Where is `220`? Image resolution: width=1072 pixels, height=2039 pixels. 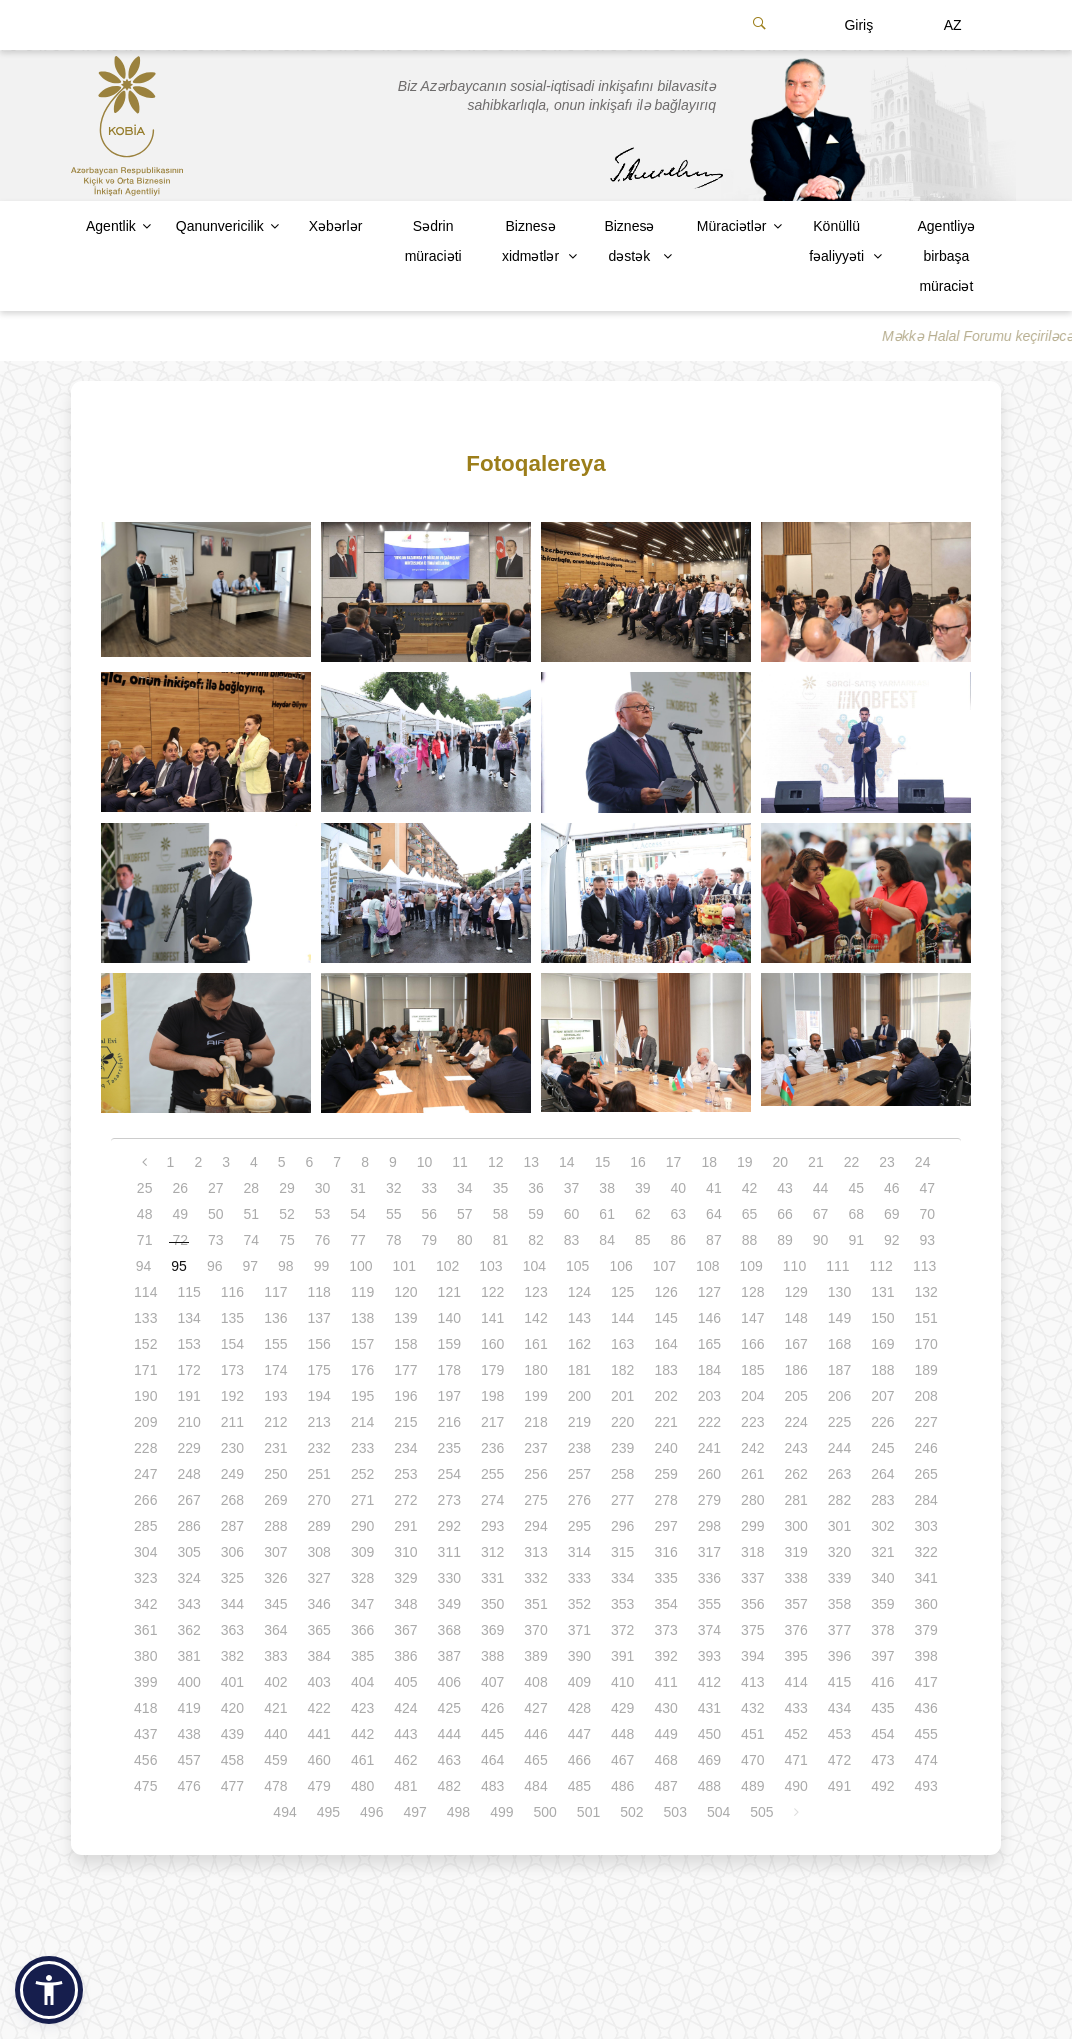
220 is located at coordinates (622, 1422).